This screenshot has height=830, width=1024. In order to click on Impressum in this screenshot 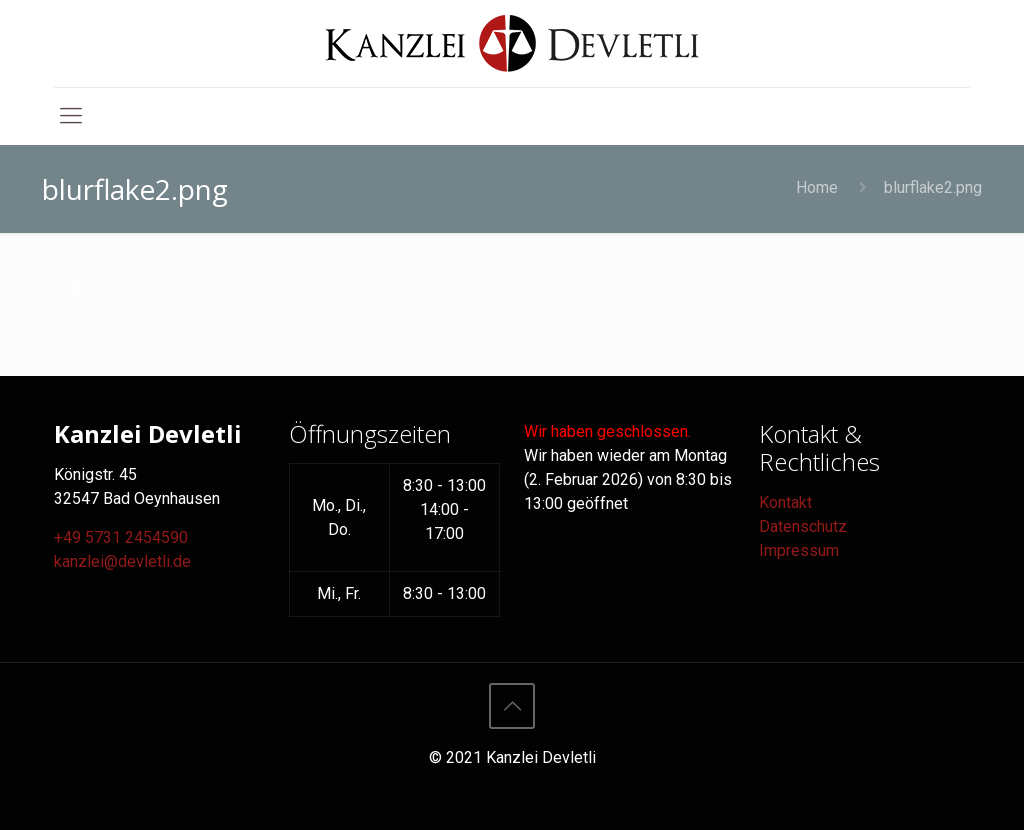, I will do `click(799, 550)`.